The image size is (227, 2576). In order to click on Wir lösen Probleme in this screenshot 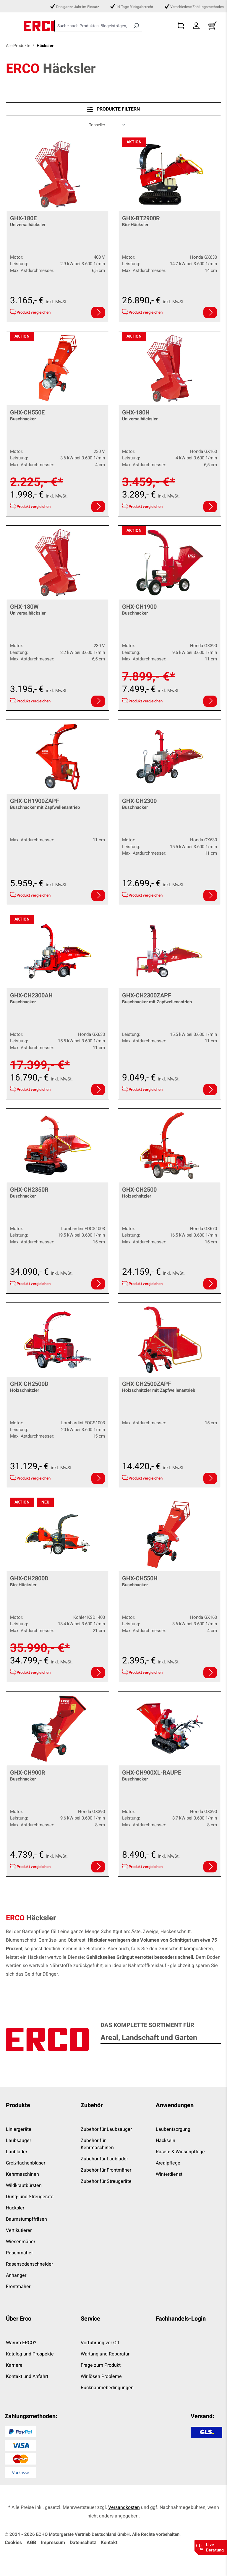, I will do `click(101, 2376)`.